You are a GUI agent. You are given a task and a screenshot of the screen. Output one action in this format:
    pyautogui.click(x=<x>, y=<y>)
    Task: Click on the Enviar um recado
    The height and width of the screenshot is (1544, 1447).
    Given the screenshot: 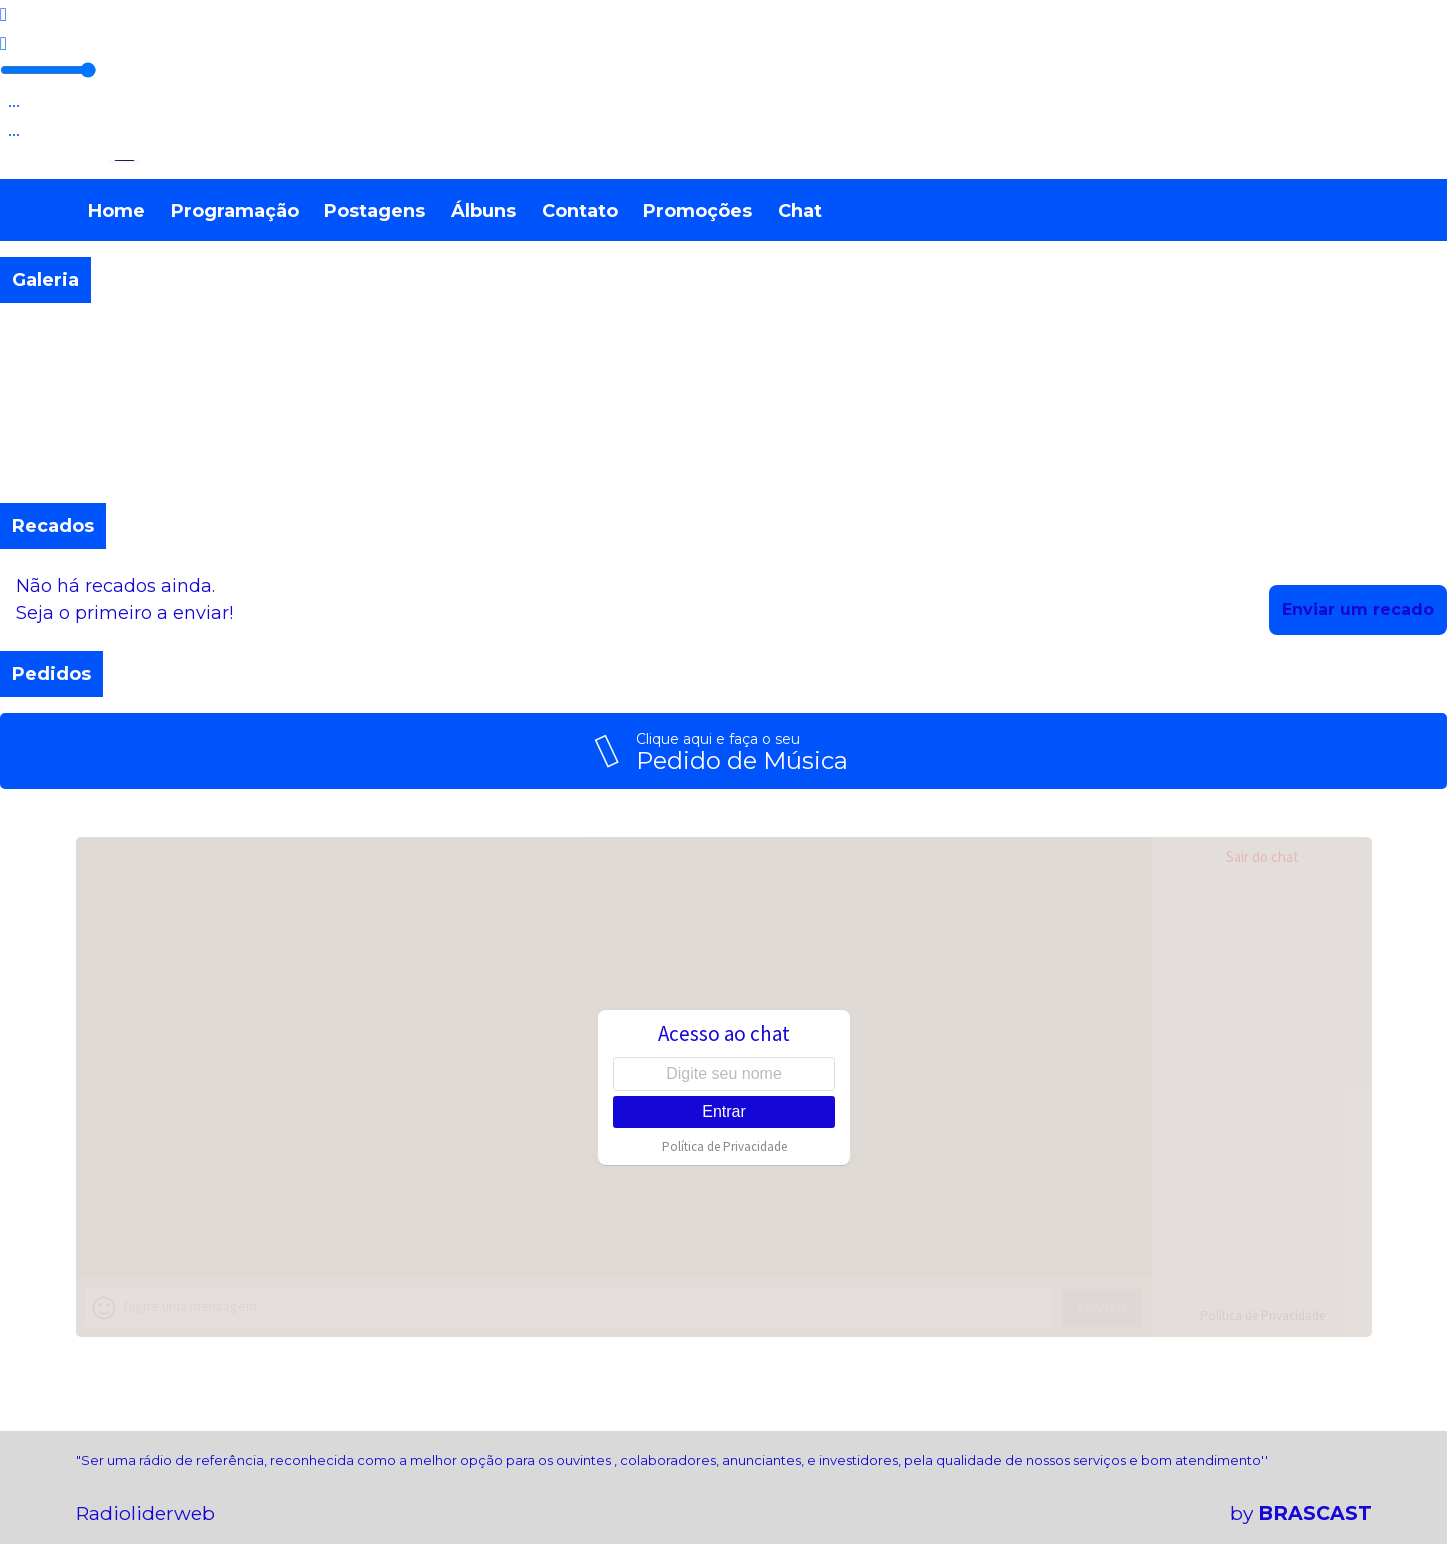 What is the action you would take?
    pyautogui.click(x=1358, y=609)
    